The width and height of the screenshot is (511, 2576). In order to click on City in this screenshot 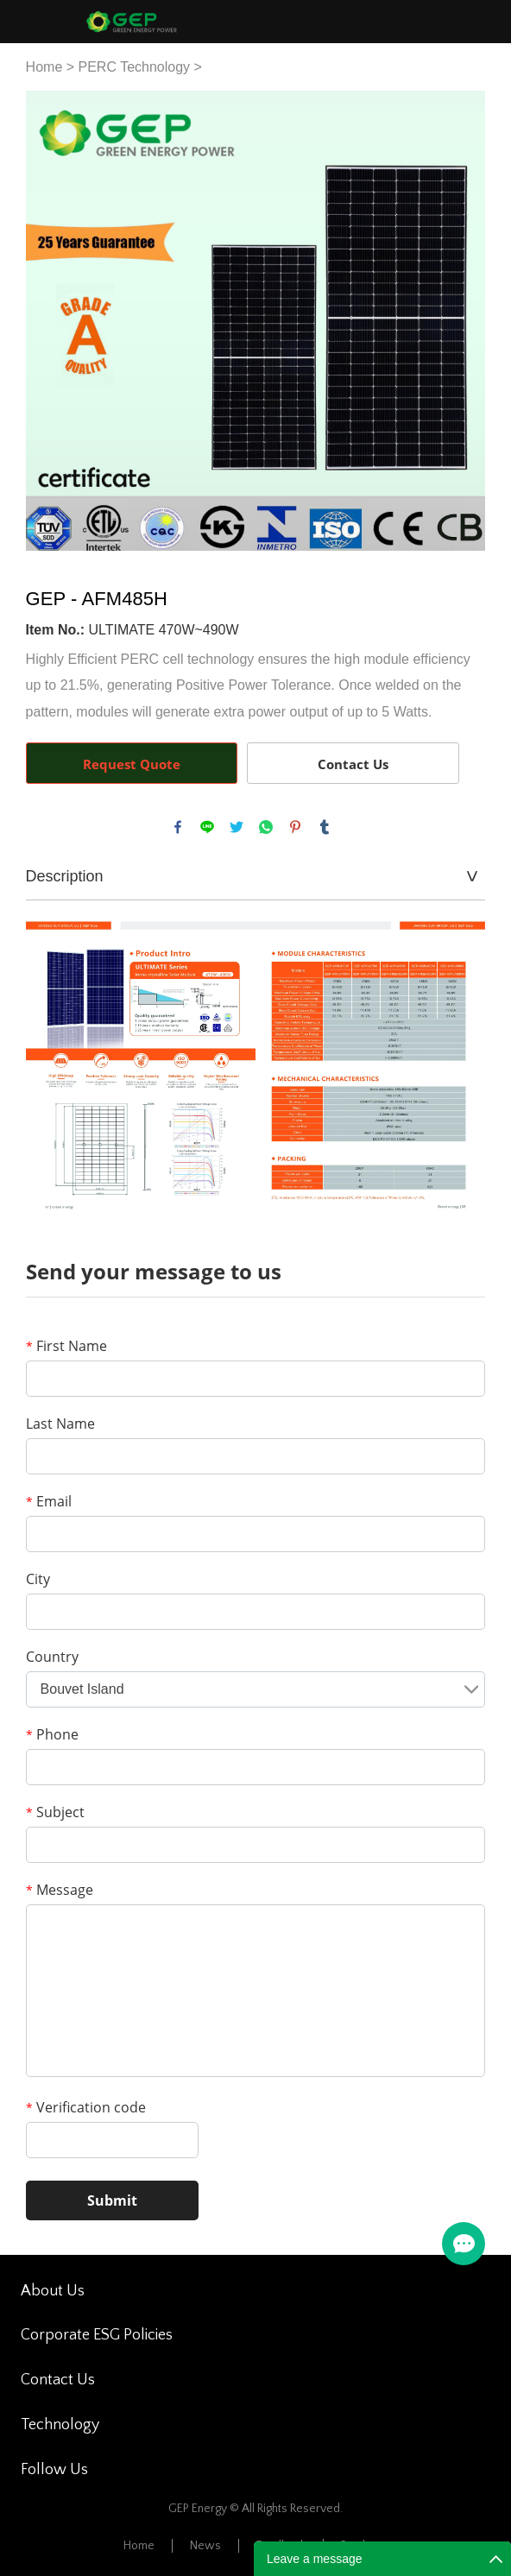, I will do `click(38, 1578)`.